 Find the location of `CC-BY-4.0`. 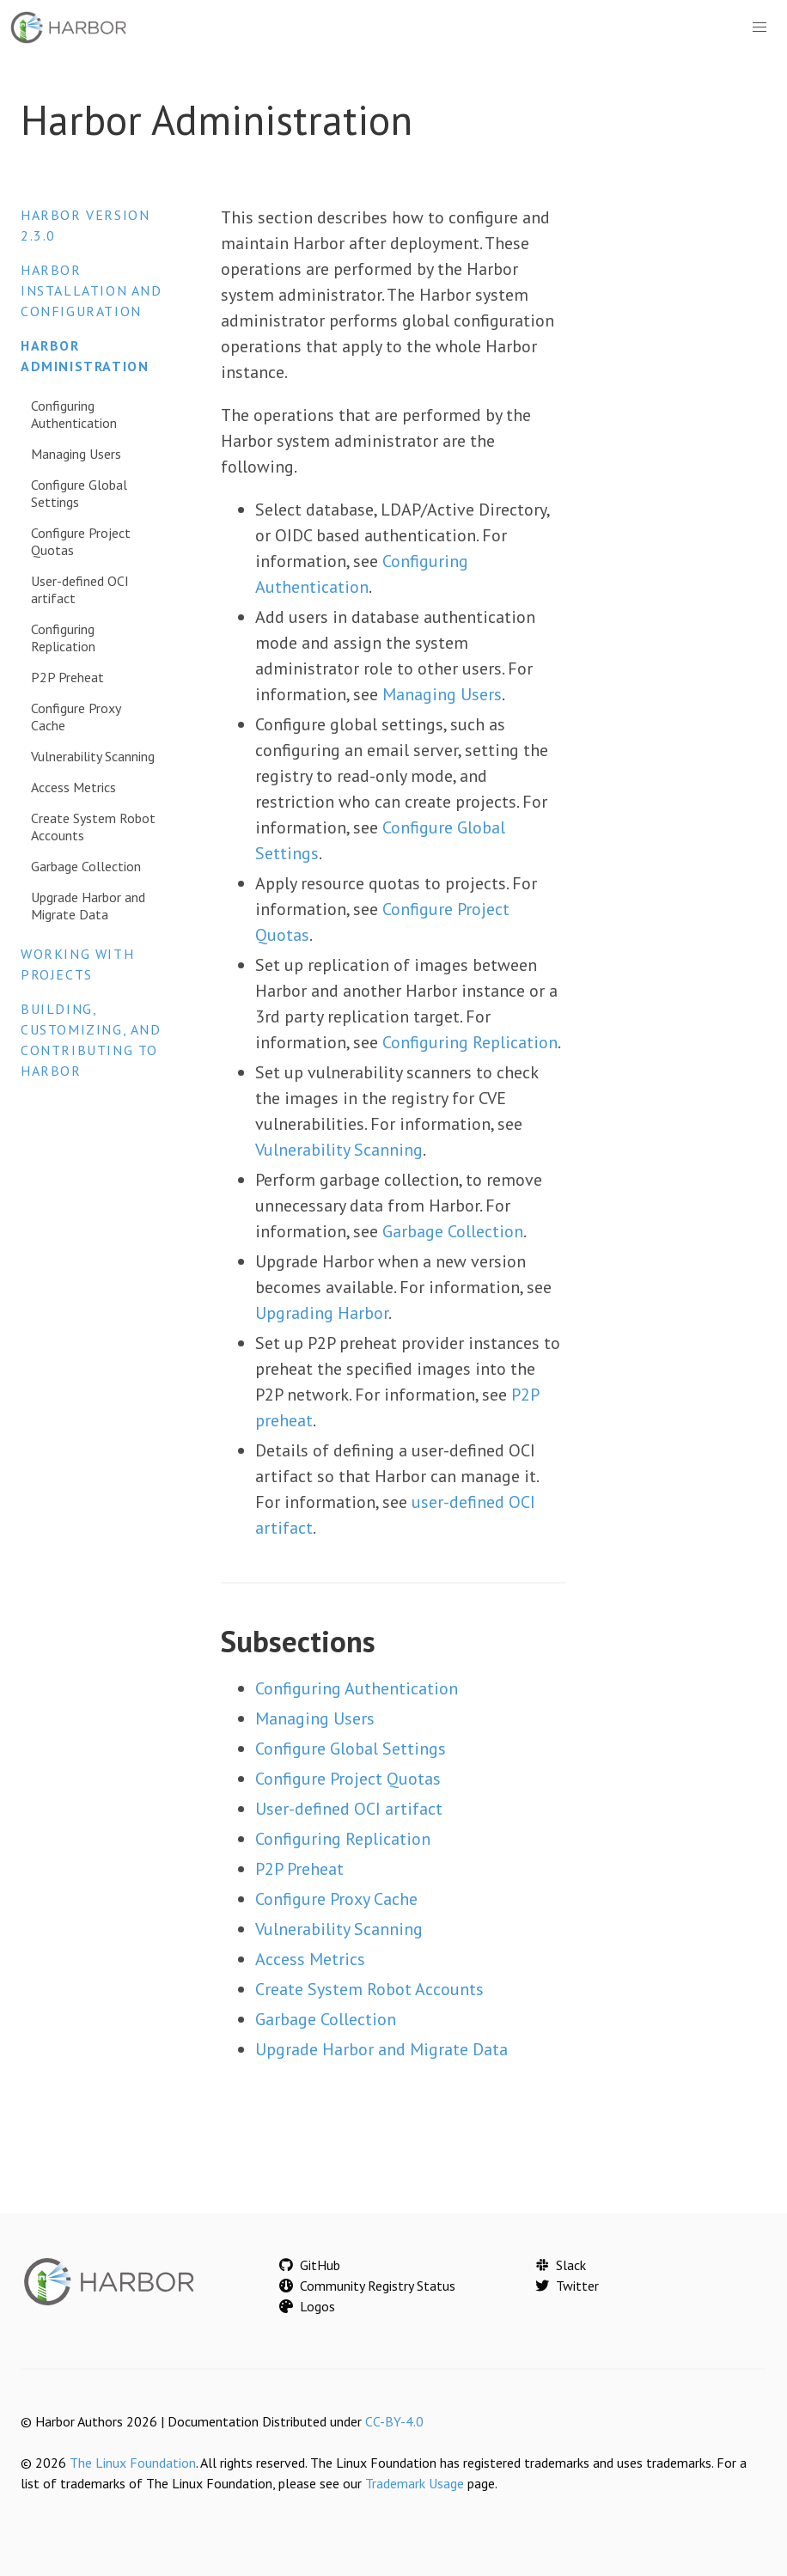

CC-BY-4.0 is located at coordinates (394, 2421).